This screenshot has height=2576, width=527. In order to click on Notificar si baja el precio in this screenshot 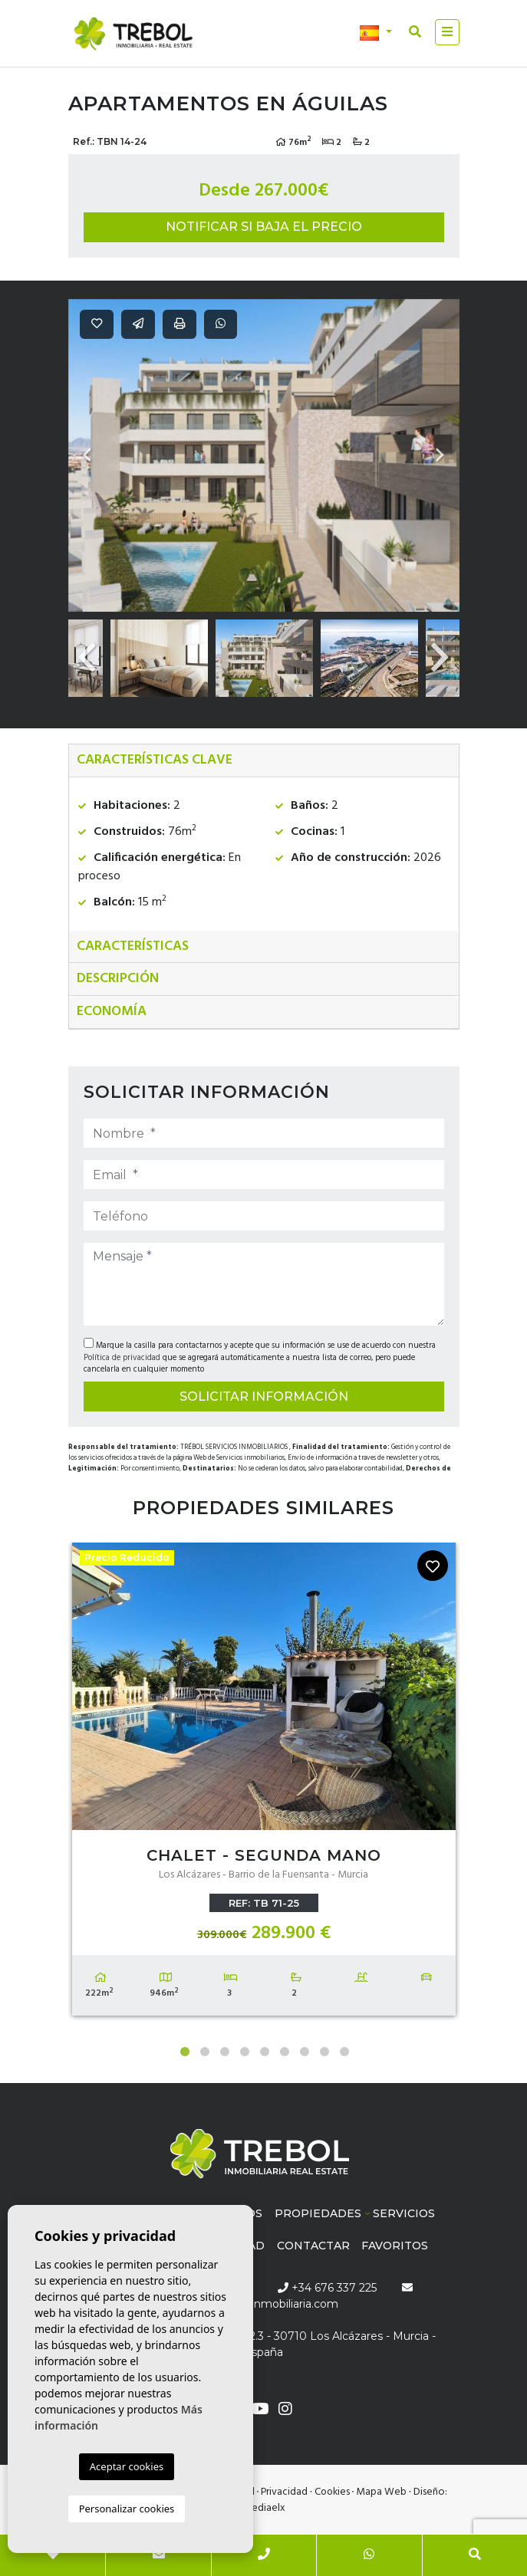, I will do `click(264, 226)`.